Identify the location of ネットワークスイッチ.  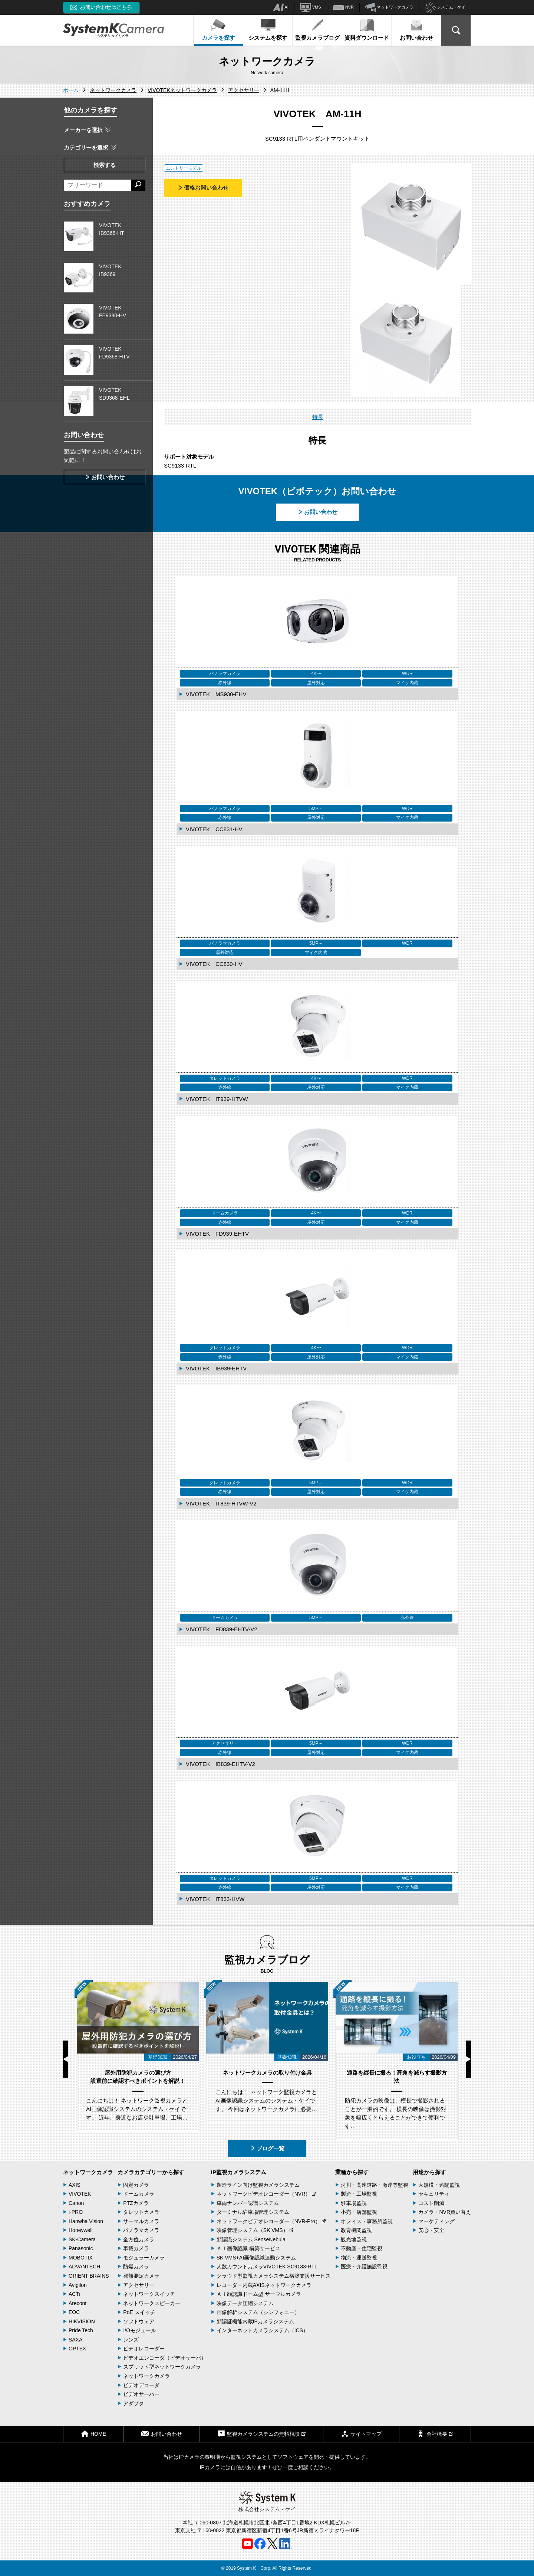
(149, 2294).